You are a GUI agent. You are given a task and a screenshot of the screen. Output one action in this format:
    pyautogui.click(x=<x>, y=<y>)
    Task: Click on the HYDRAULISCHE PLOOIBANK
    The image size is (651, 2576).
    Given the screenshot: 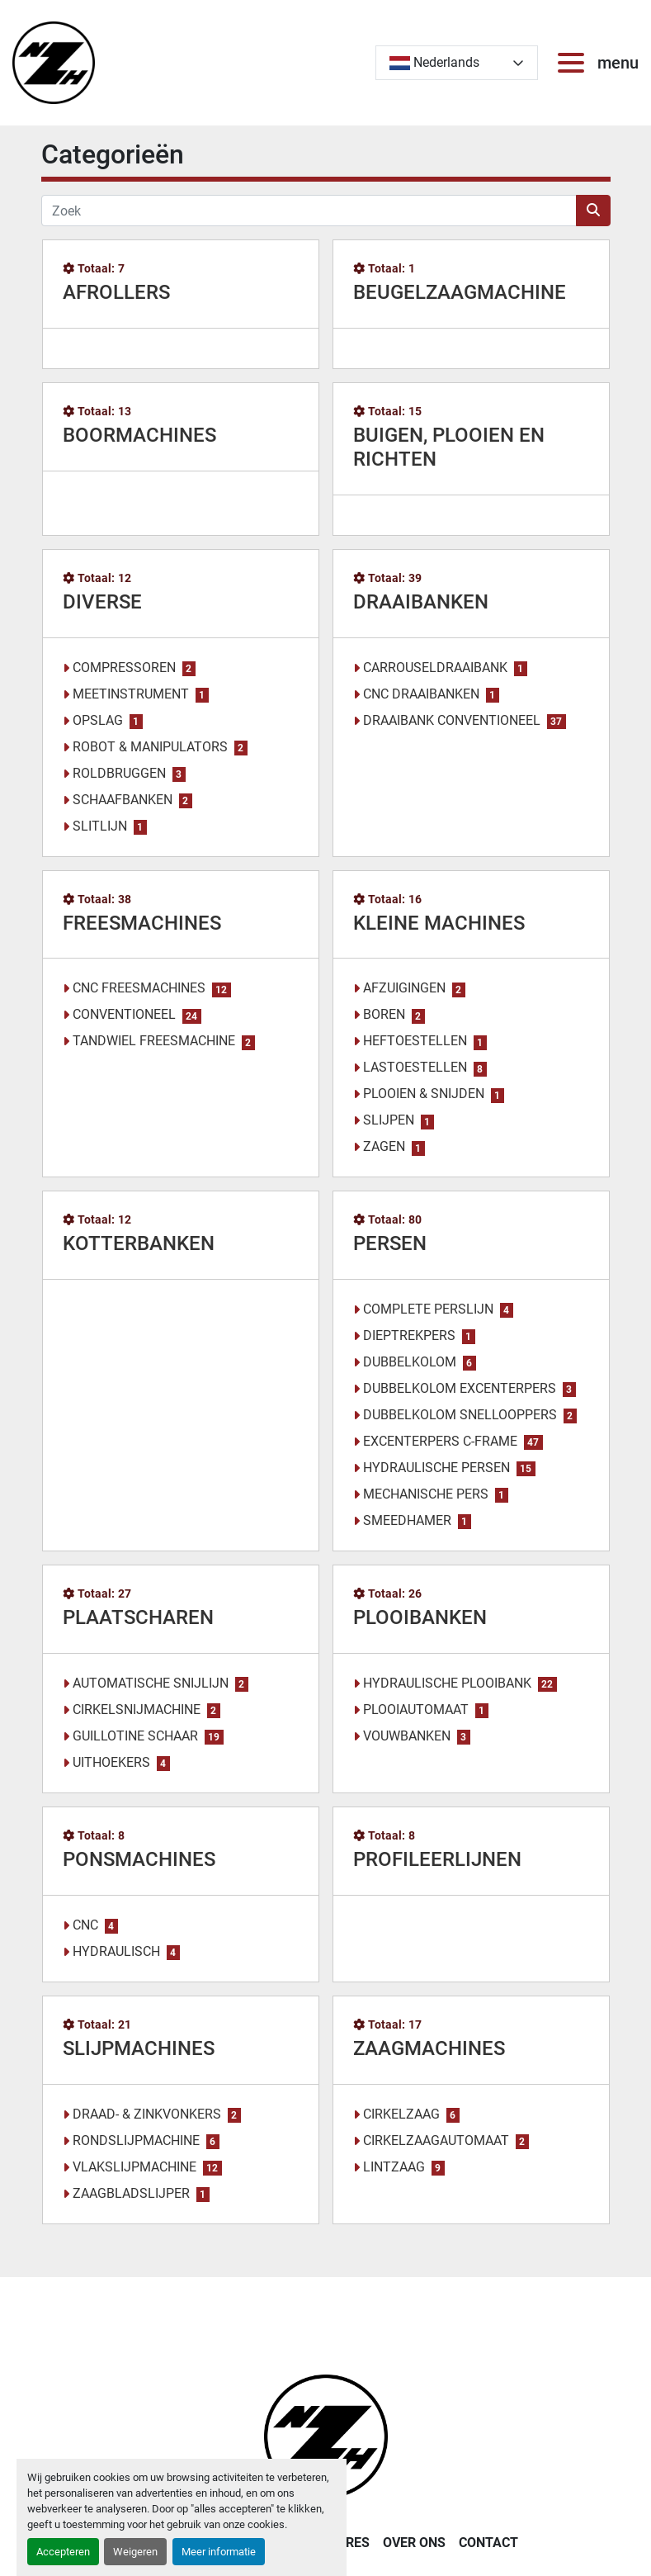 What is the action you would take?
    pyautogui.click(x=447, y=1683)
    